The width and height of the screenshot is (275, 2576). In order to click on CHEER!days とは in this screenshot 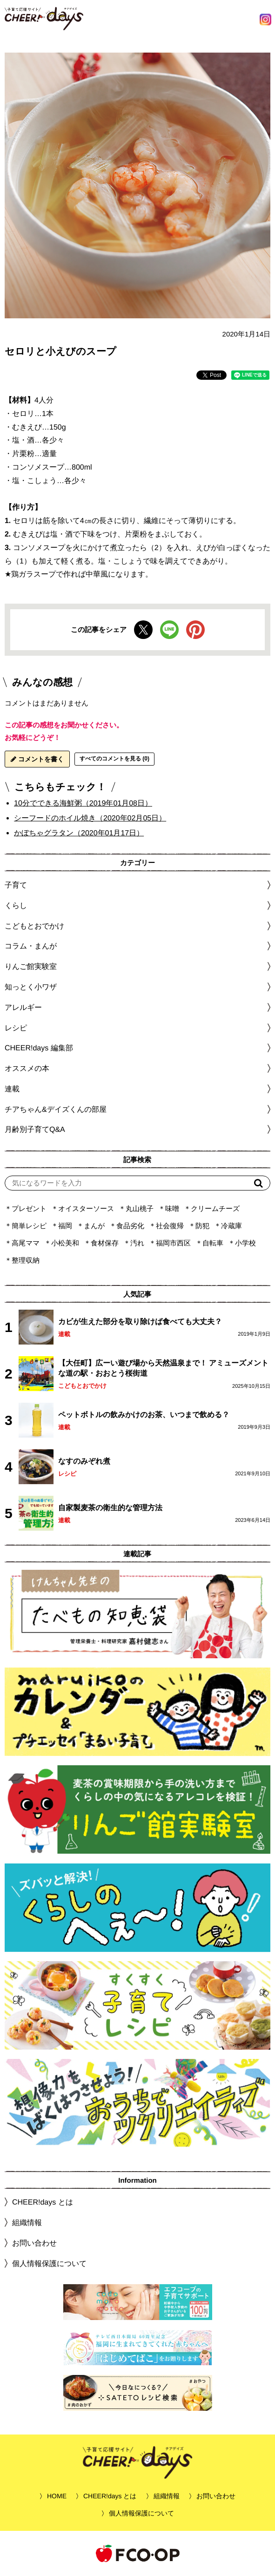, I will do `click(42, 2202)`.